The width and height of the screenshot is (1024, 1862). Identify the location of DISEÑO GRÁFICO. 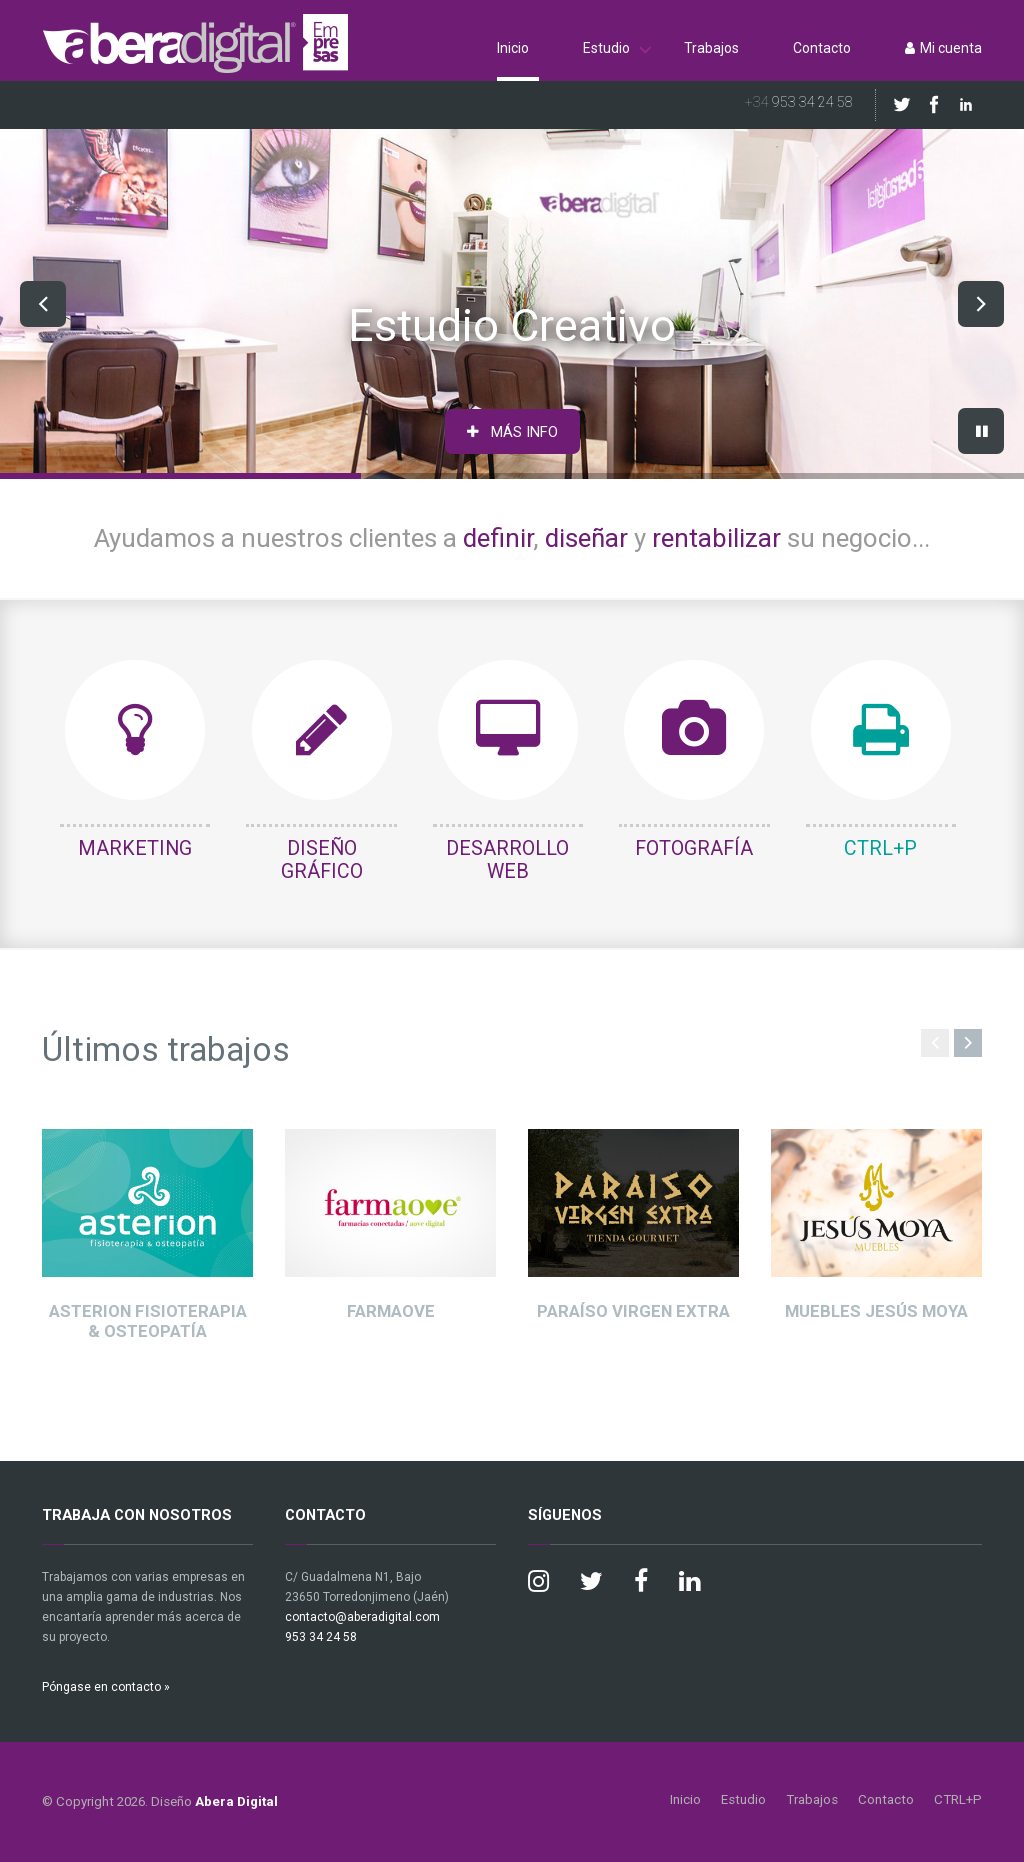
(322, 860).